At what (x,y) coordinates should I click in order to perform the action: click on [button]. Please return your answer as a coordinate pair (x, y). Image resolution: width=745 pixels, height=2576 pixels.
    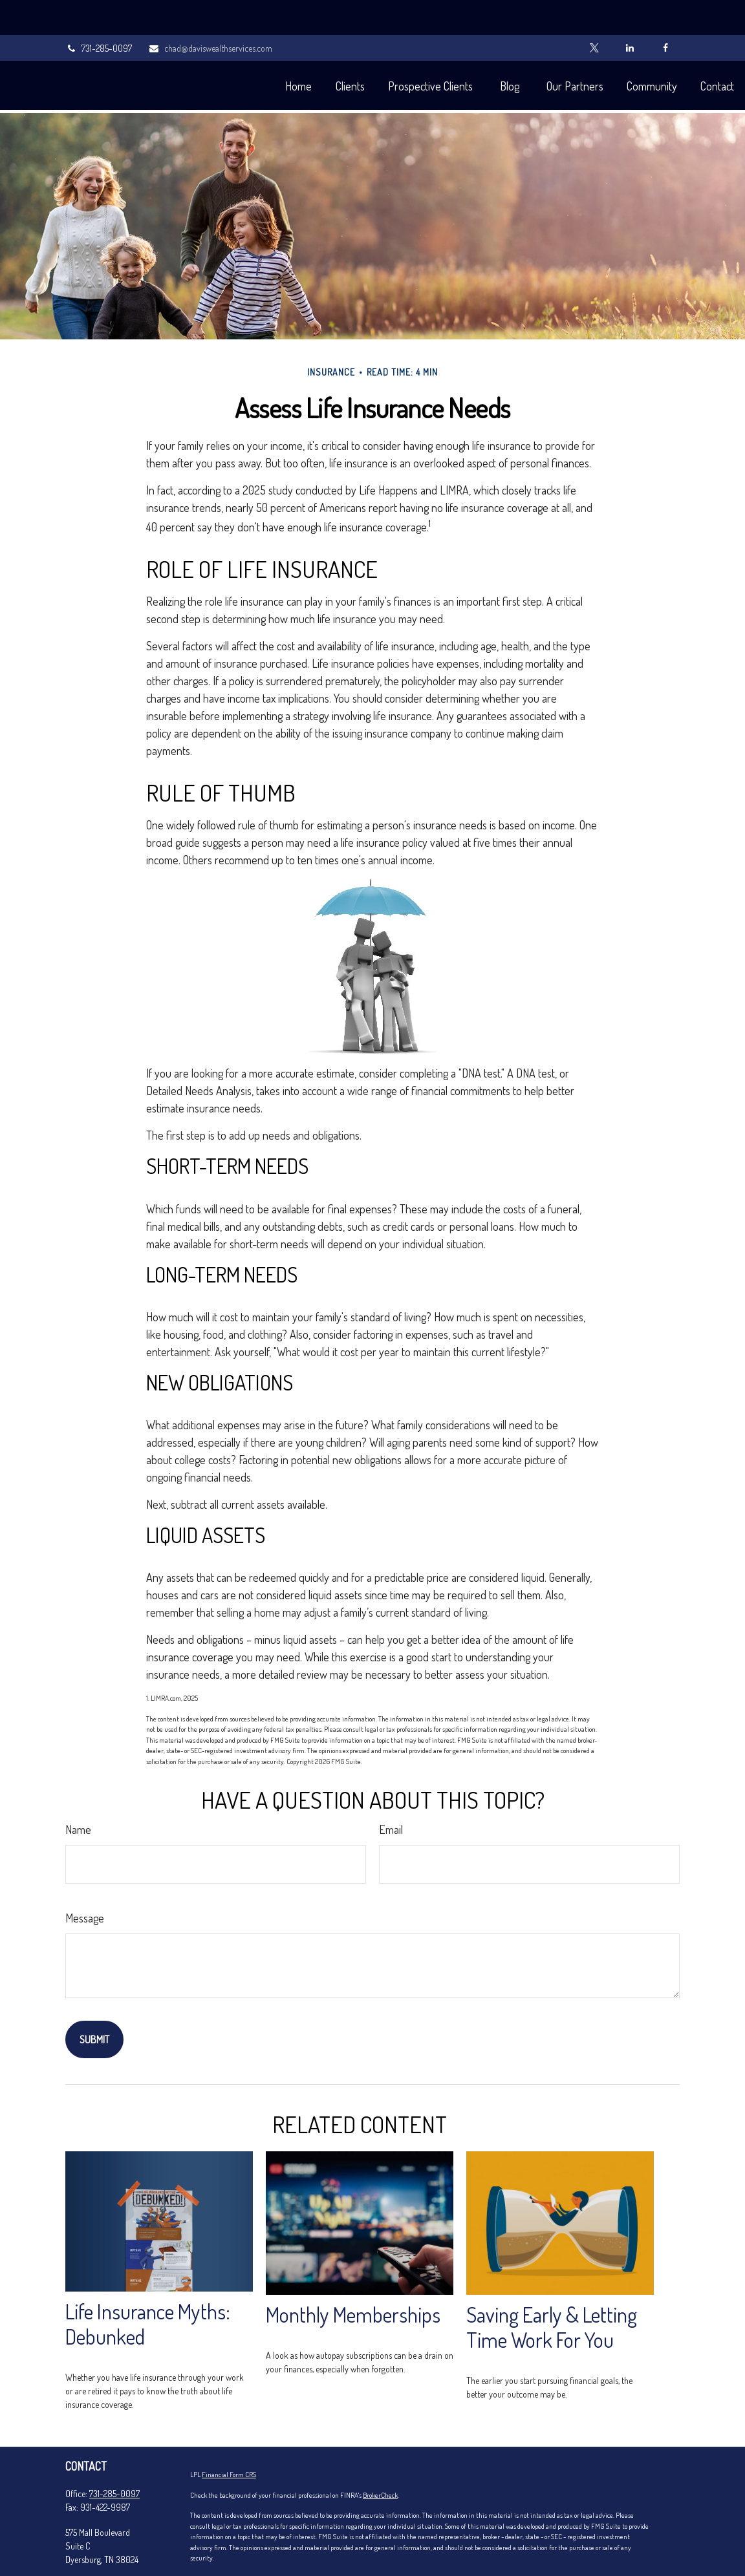
    Looking at the image, I should click on (239, 50).